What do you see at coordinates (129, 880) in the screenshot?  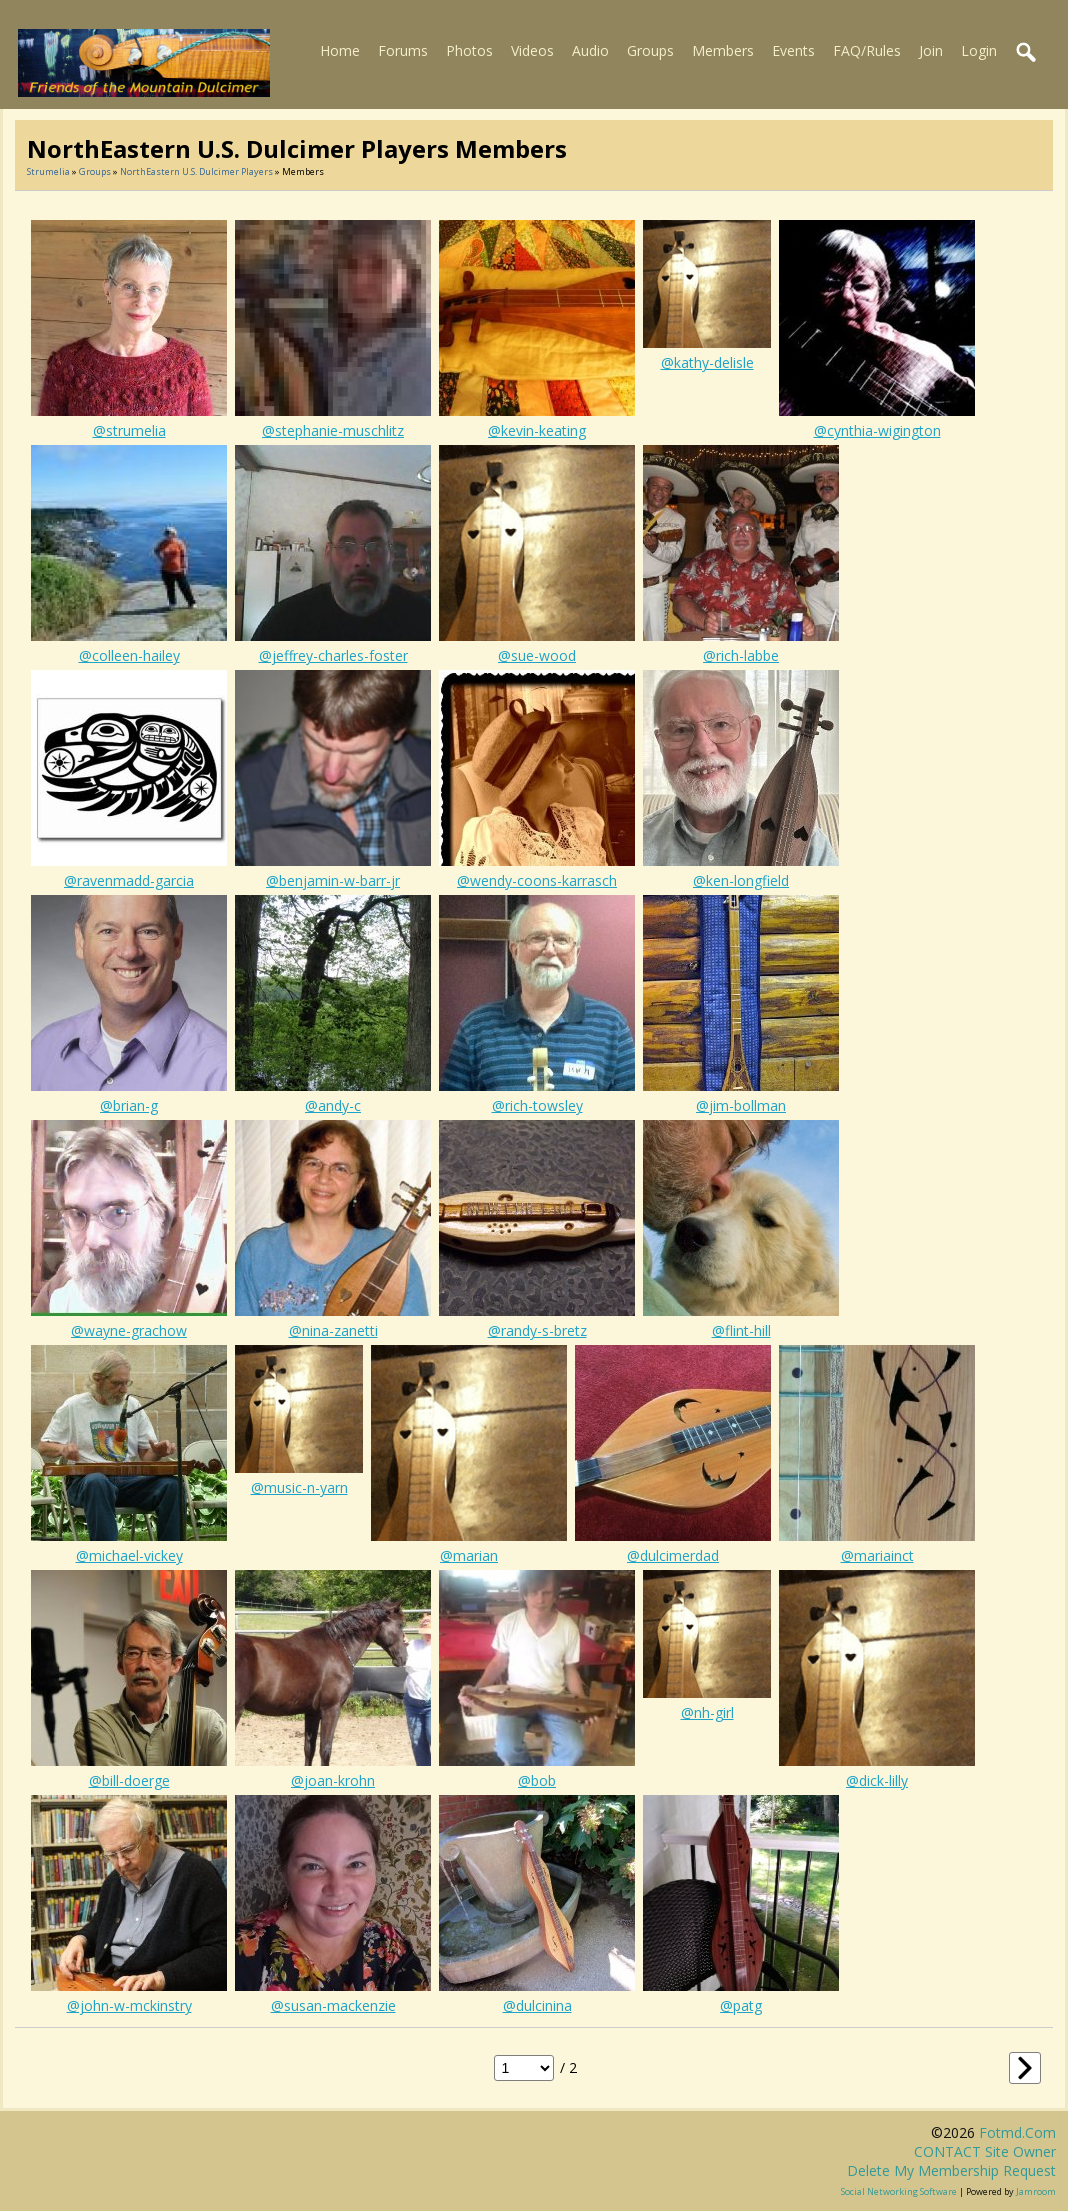 I see `@ravenmadd-garcia` at bounding box center [129, 880].